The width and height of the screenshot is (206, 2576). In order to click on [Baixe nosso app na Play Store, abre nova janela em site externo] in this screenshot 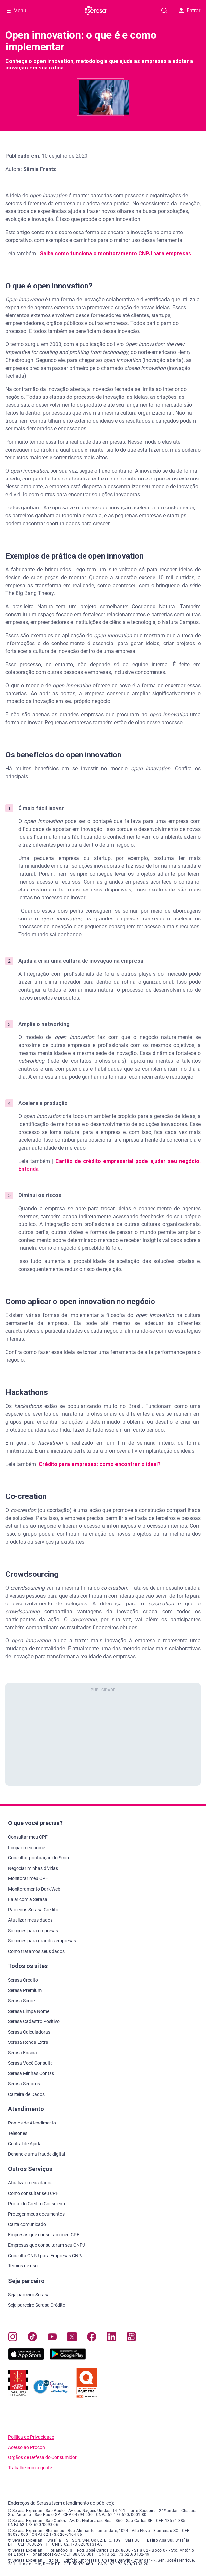, I will do `click(68, 2358)`.